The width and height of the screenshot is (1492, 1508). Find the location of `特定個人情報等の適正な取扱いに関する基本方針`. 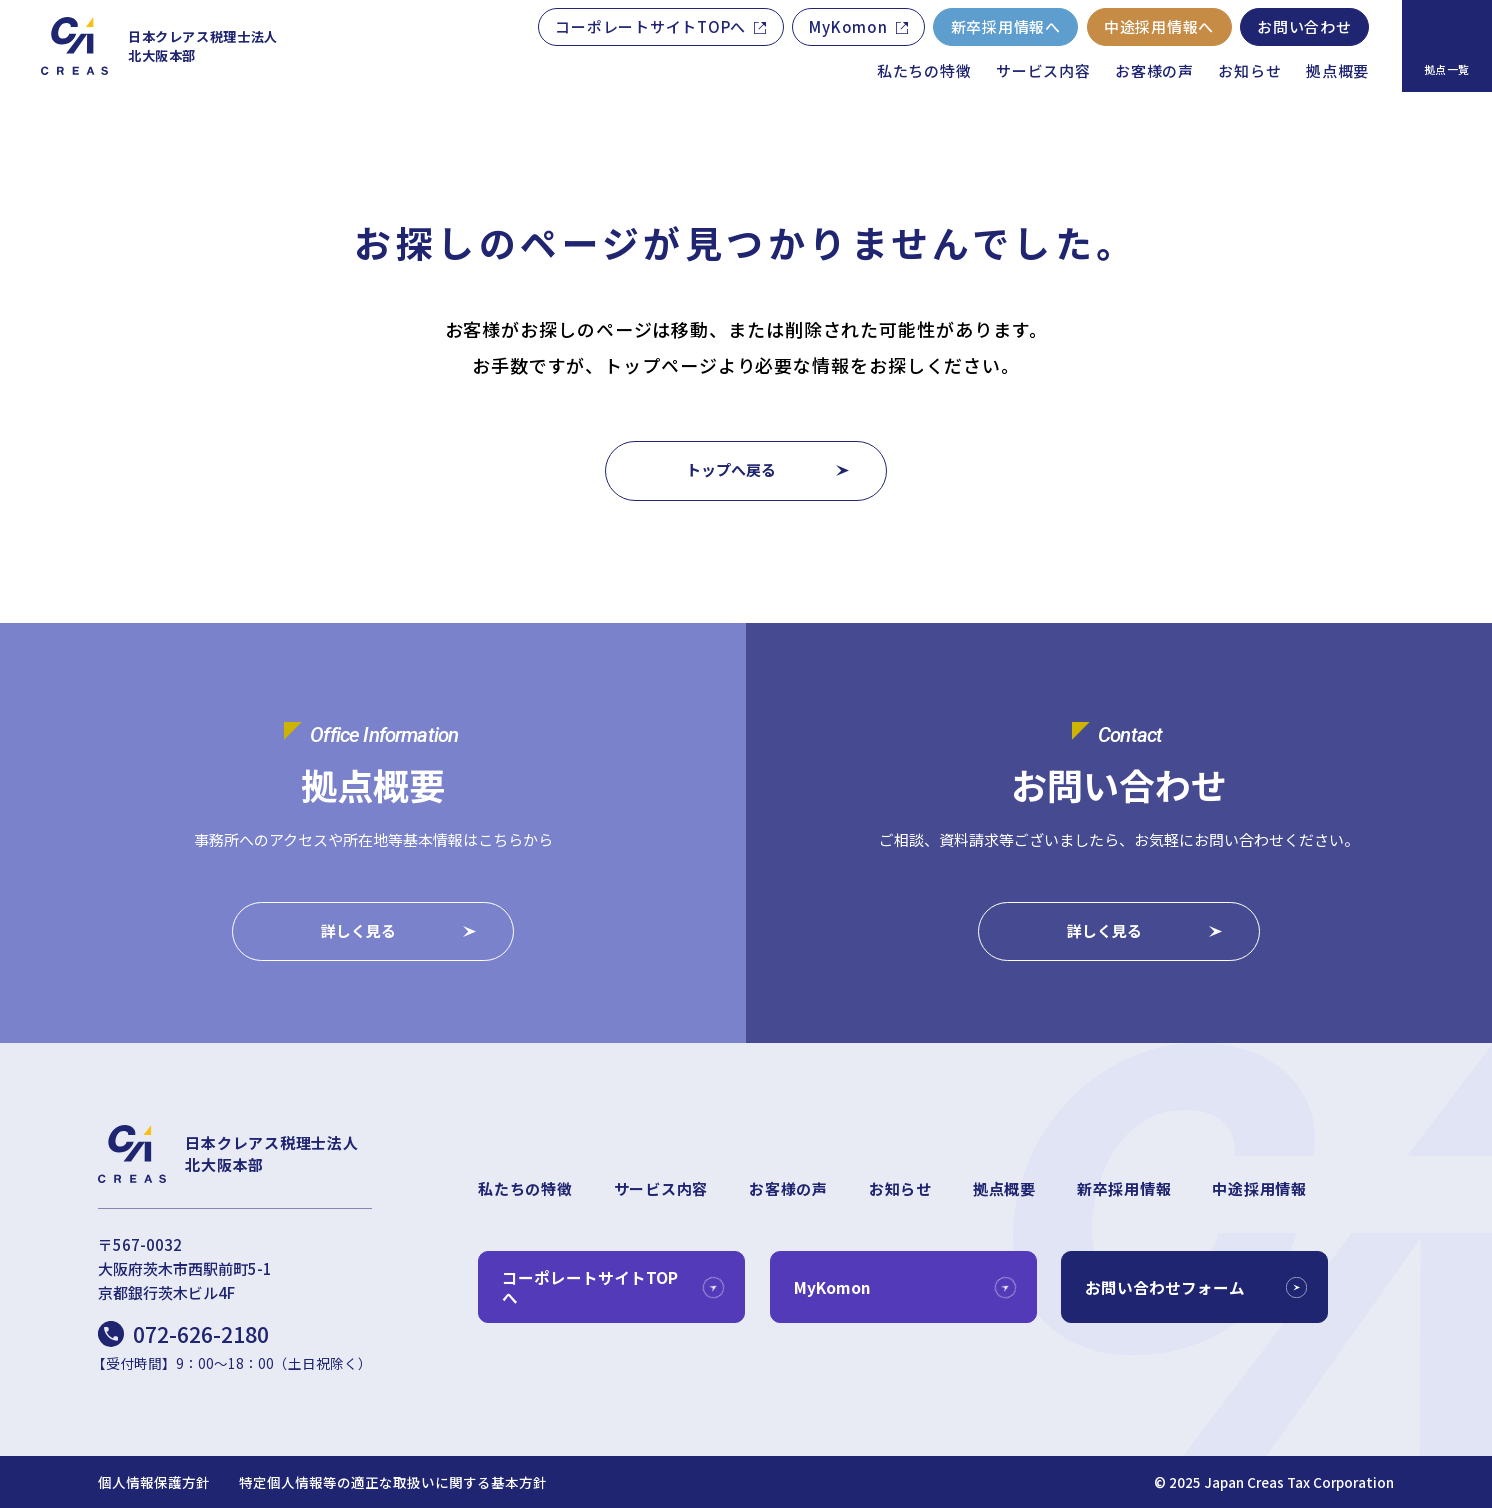

特定個人情報等の適正な取扱いに関する基本方針 is located at coordinates (393, 1482).